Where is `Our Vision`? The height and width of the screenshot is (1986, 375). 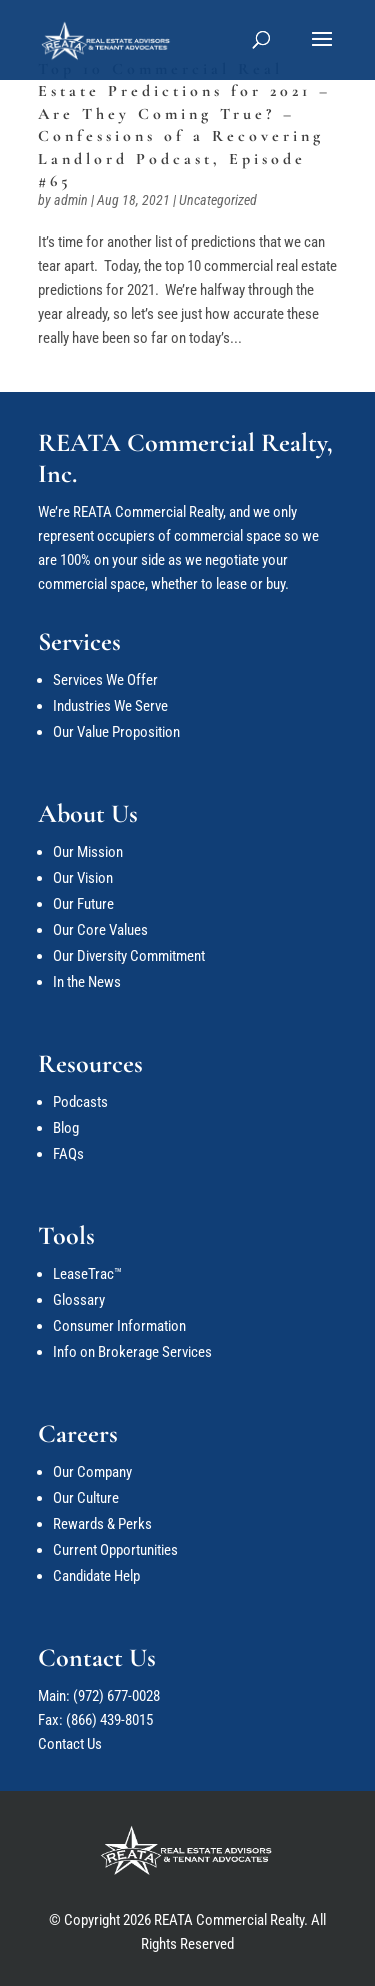 Our Vision is located at coordinates (83, 878).